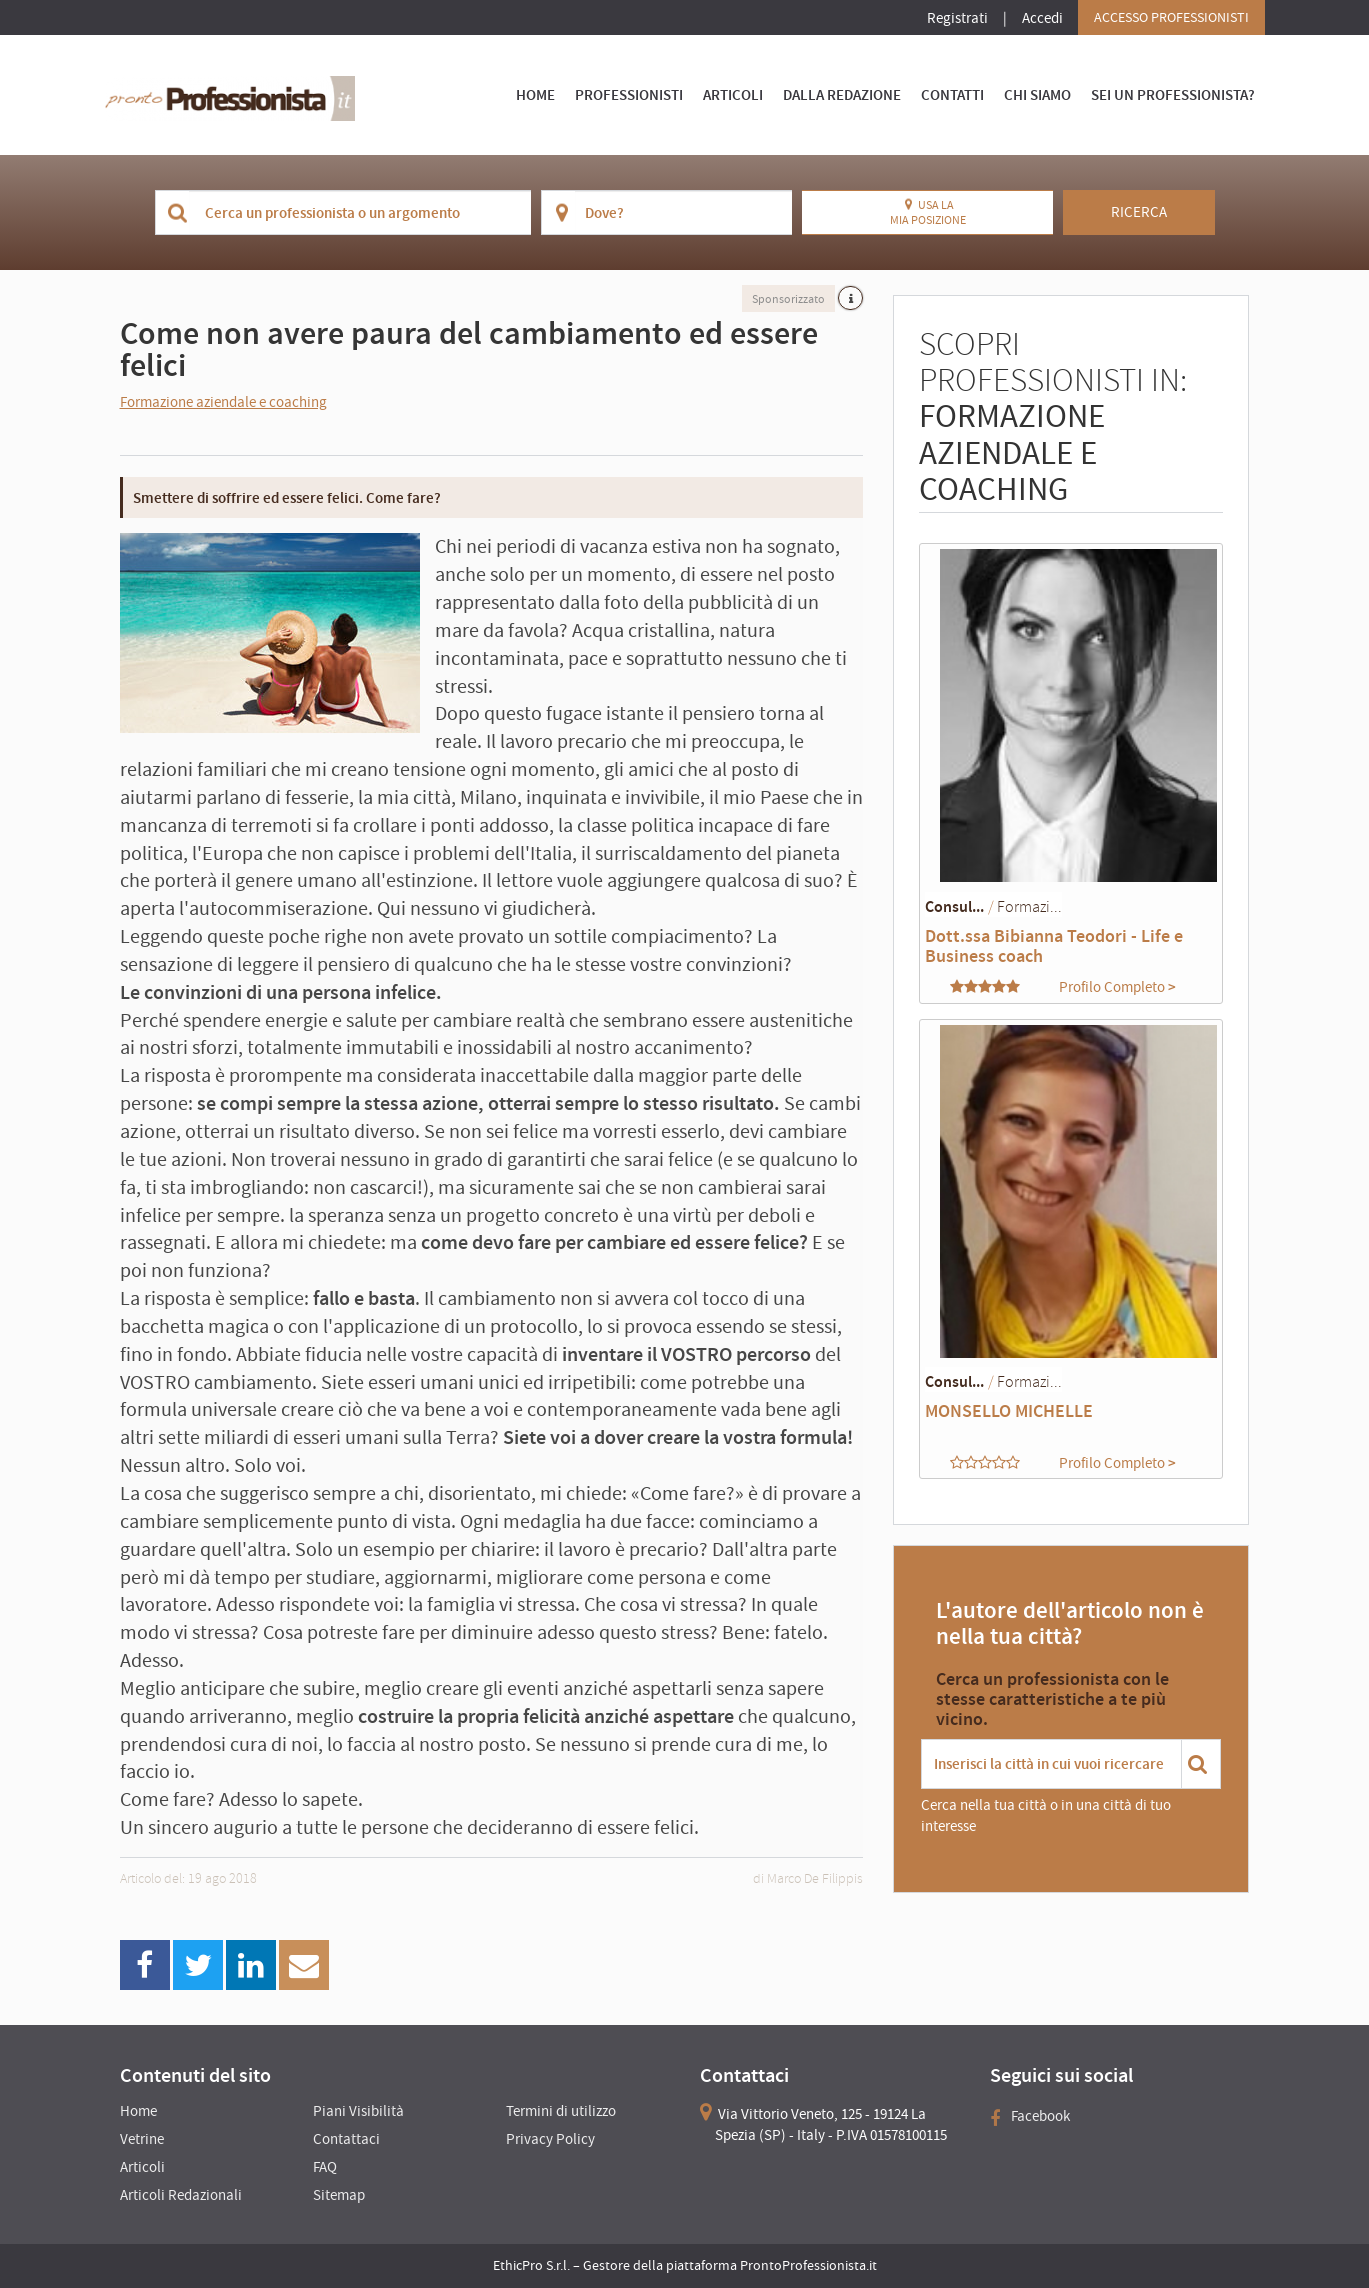 The image size is (1369, 2288). I want to click on Consul..., so click(954, 906).